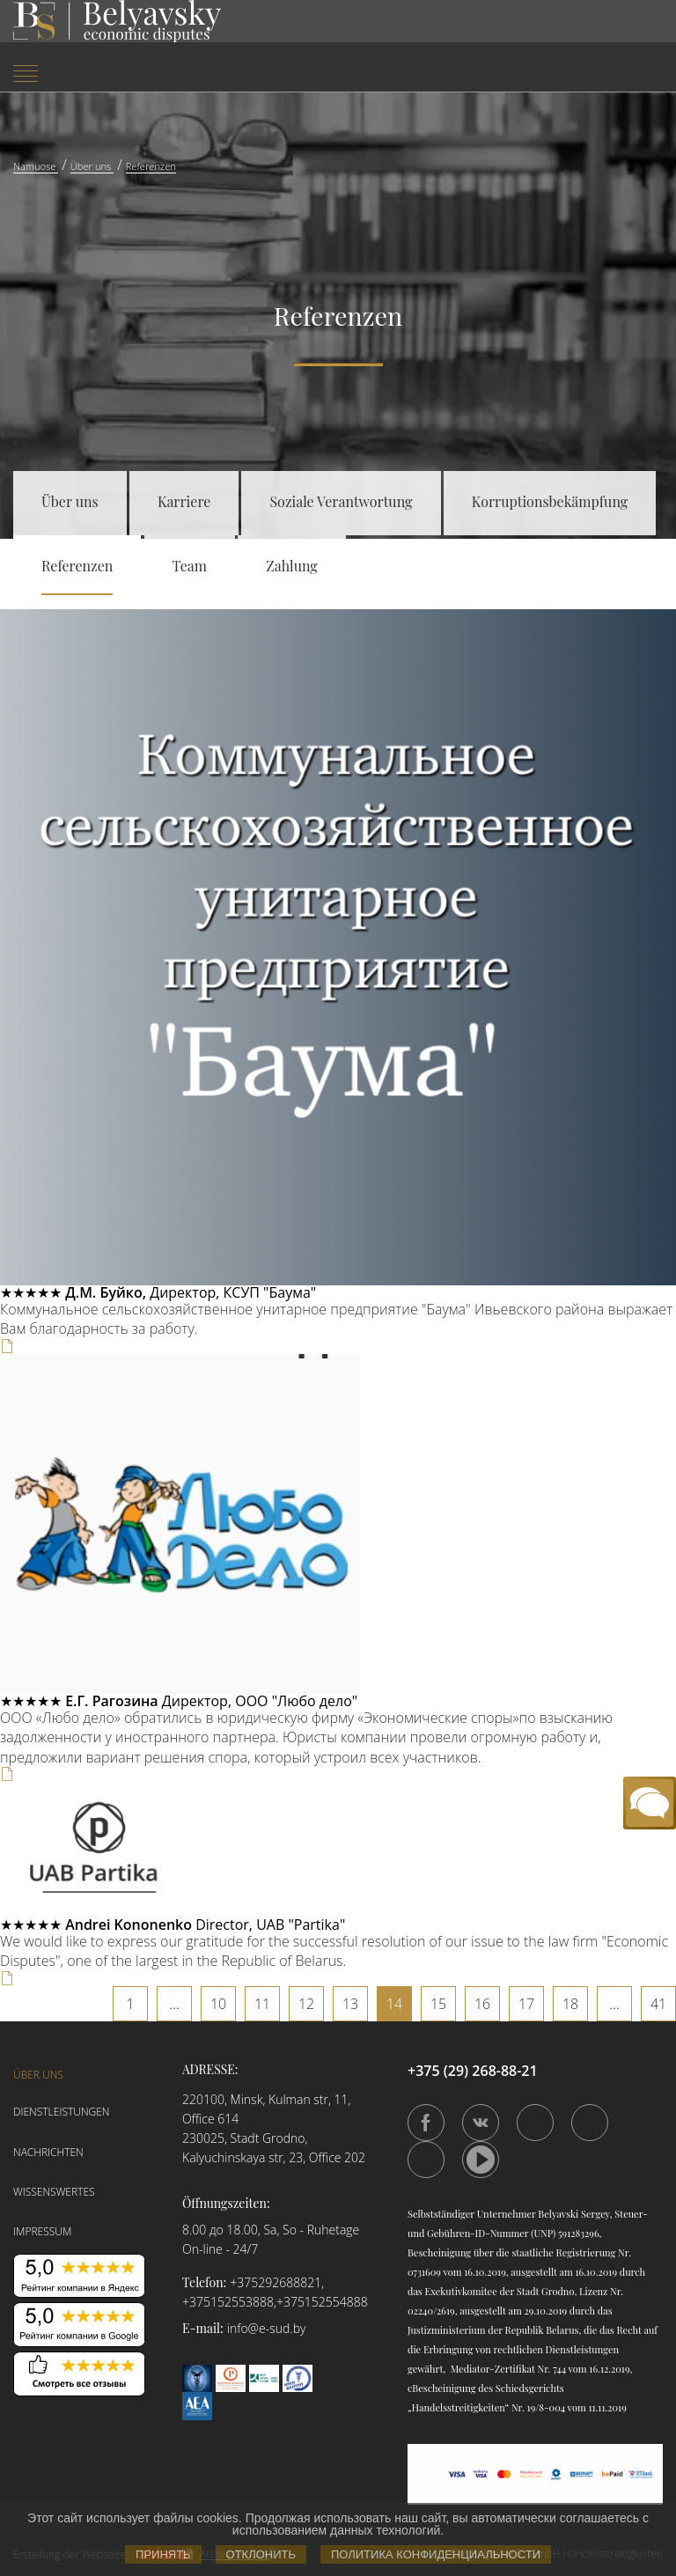 This screenshot has height=2576, width=676. I want to click on Принять, so click(163, 2554).